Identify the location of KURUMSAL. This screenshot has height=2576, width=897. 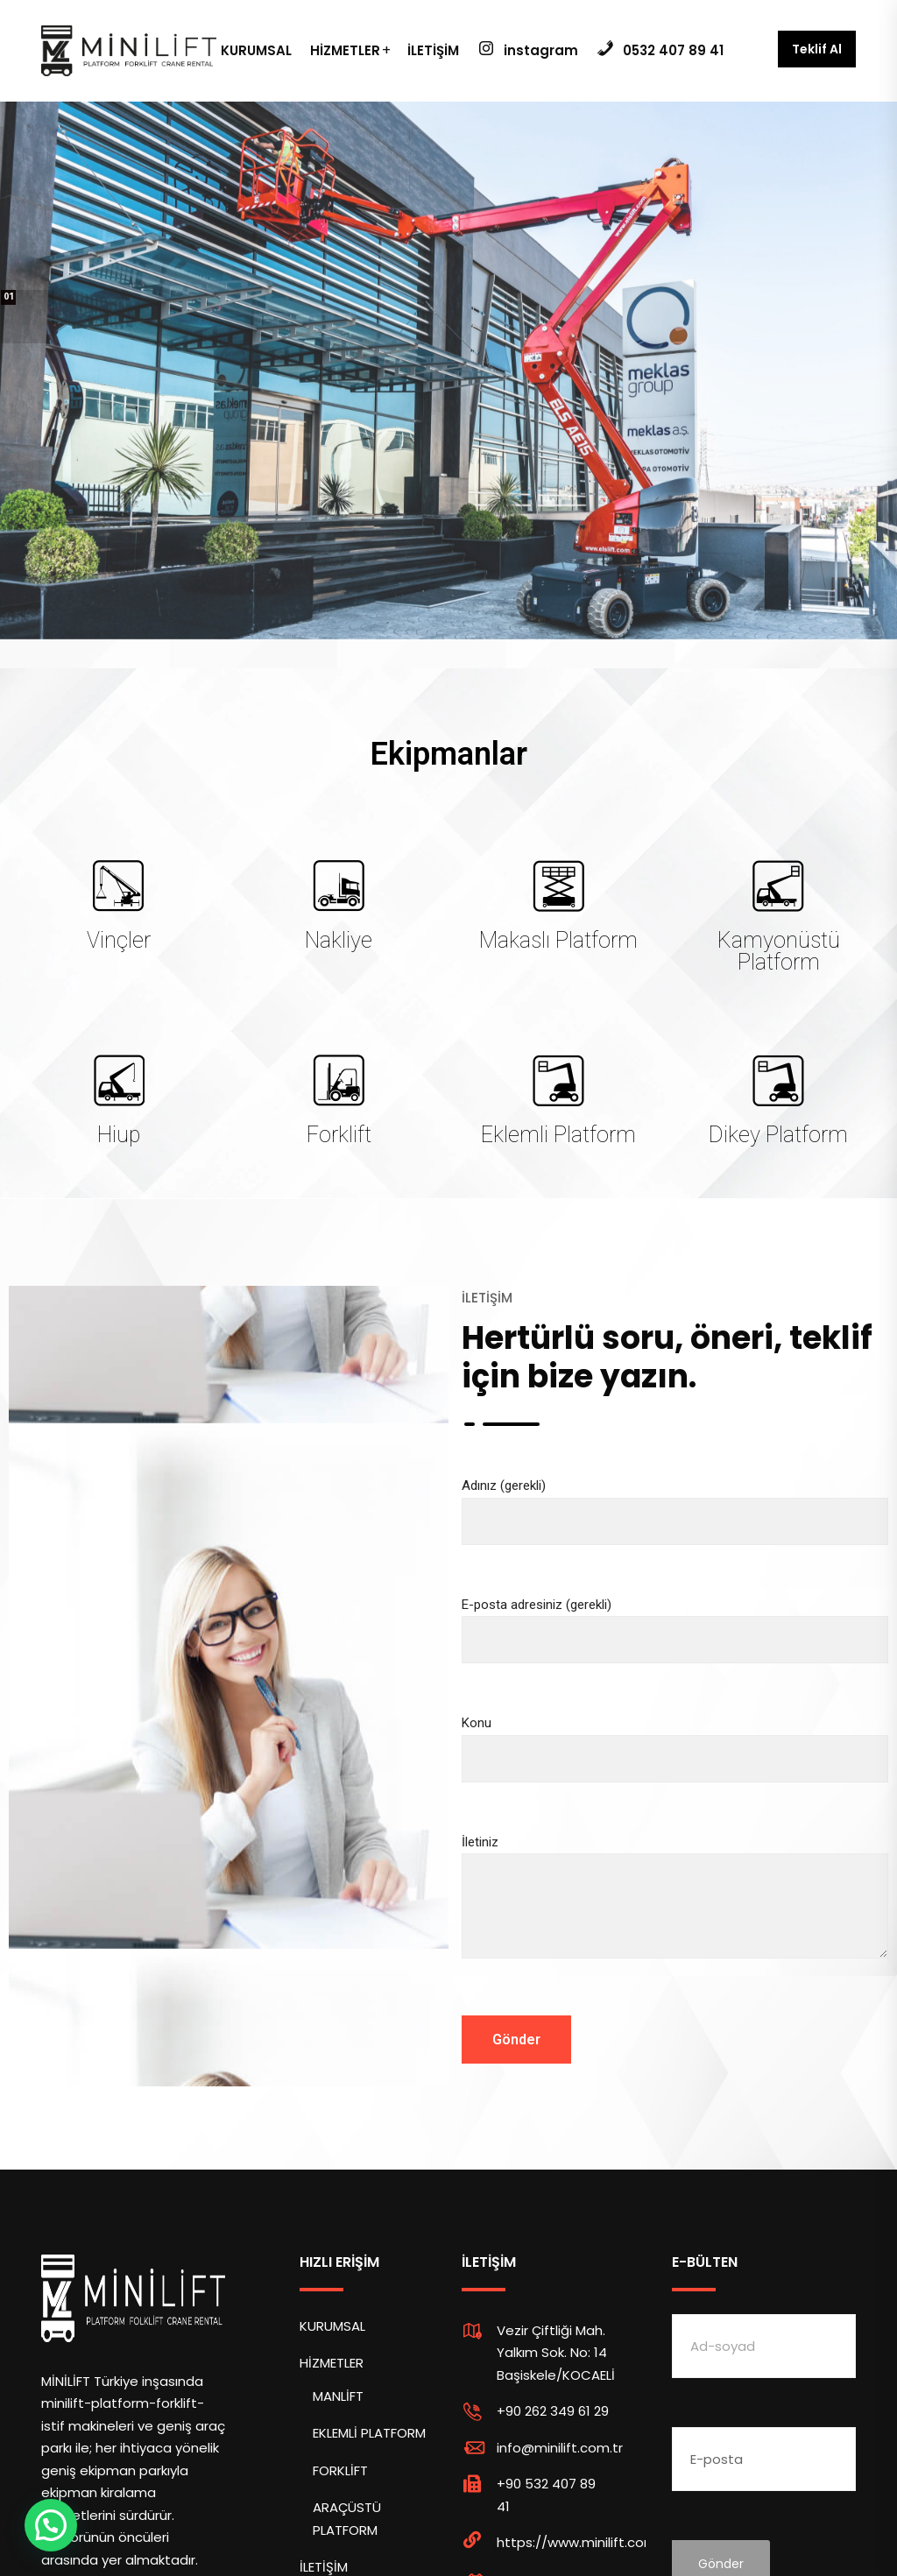
(256, 50).